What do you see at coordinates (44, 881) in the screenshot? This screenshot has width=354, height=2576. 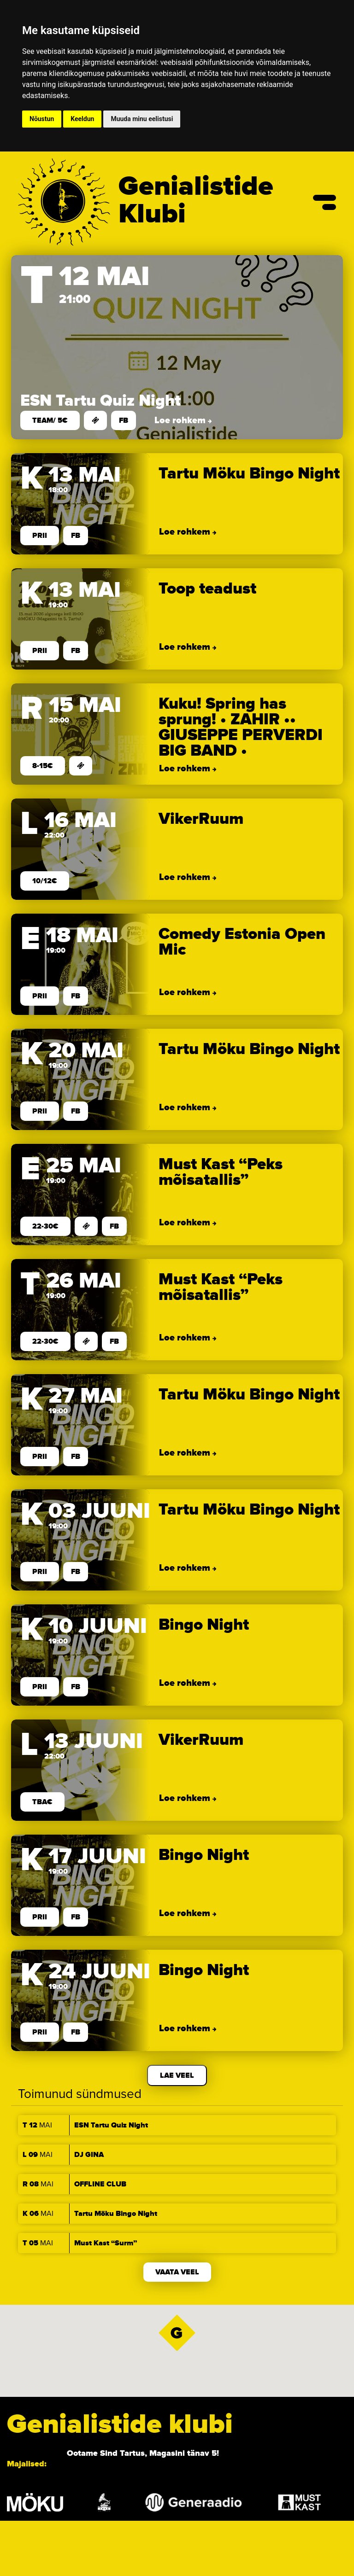 I see `10/12€` at bounding box center [44, 881].